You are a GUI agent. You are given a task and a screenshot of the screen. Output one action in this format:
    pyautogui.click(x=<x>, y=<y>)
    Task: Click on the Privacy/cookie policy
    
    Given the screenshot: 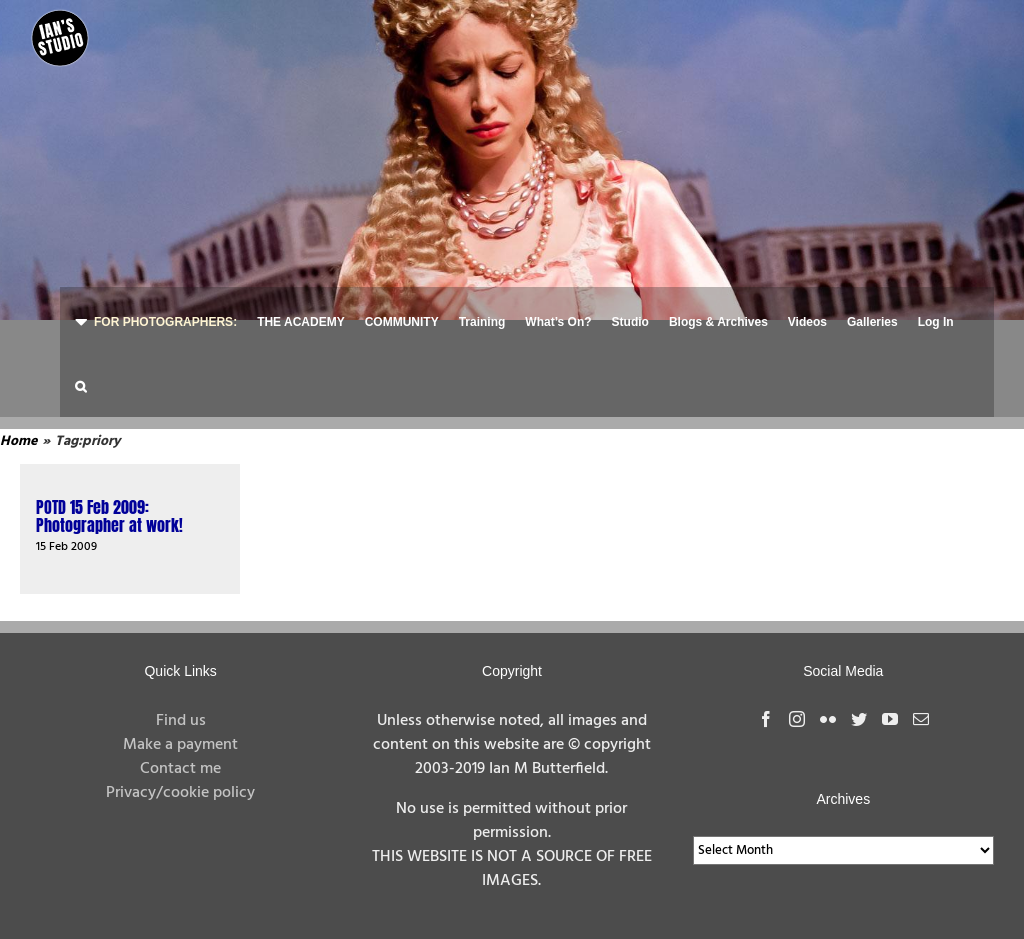 What is the action you would take?
    pyautogui.click(x=180, y=781)
    